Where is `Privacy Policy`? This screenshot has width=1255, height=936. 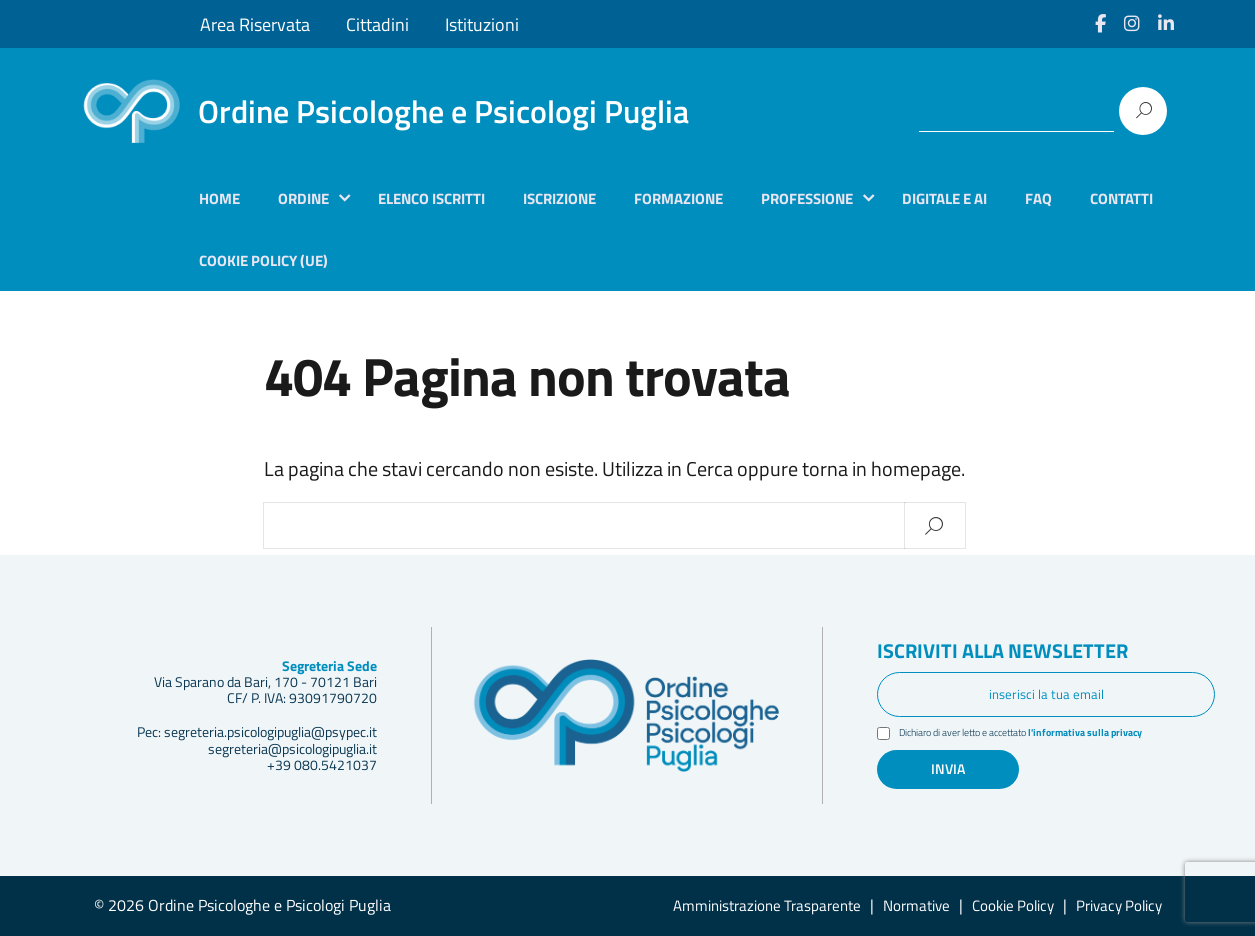 Privacy Policy is located at coordinates (1119, 905).